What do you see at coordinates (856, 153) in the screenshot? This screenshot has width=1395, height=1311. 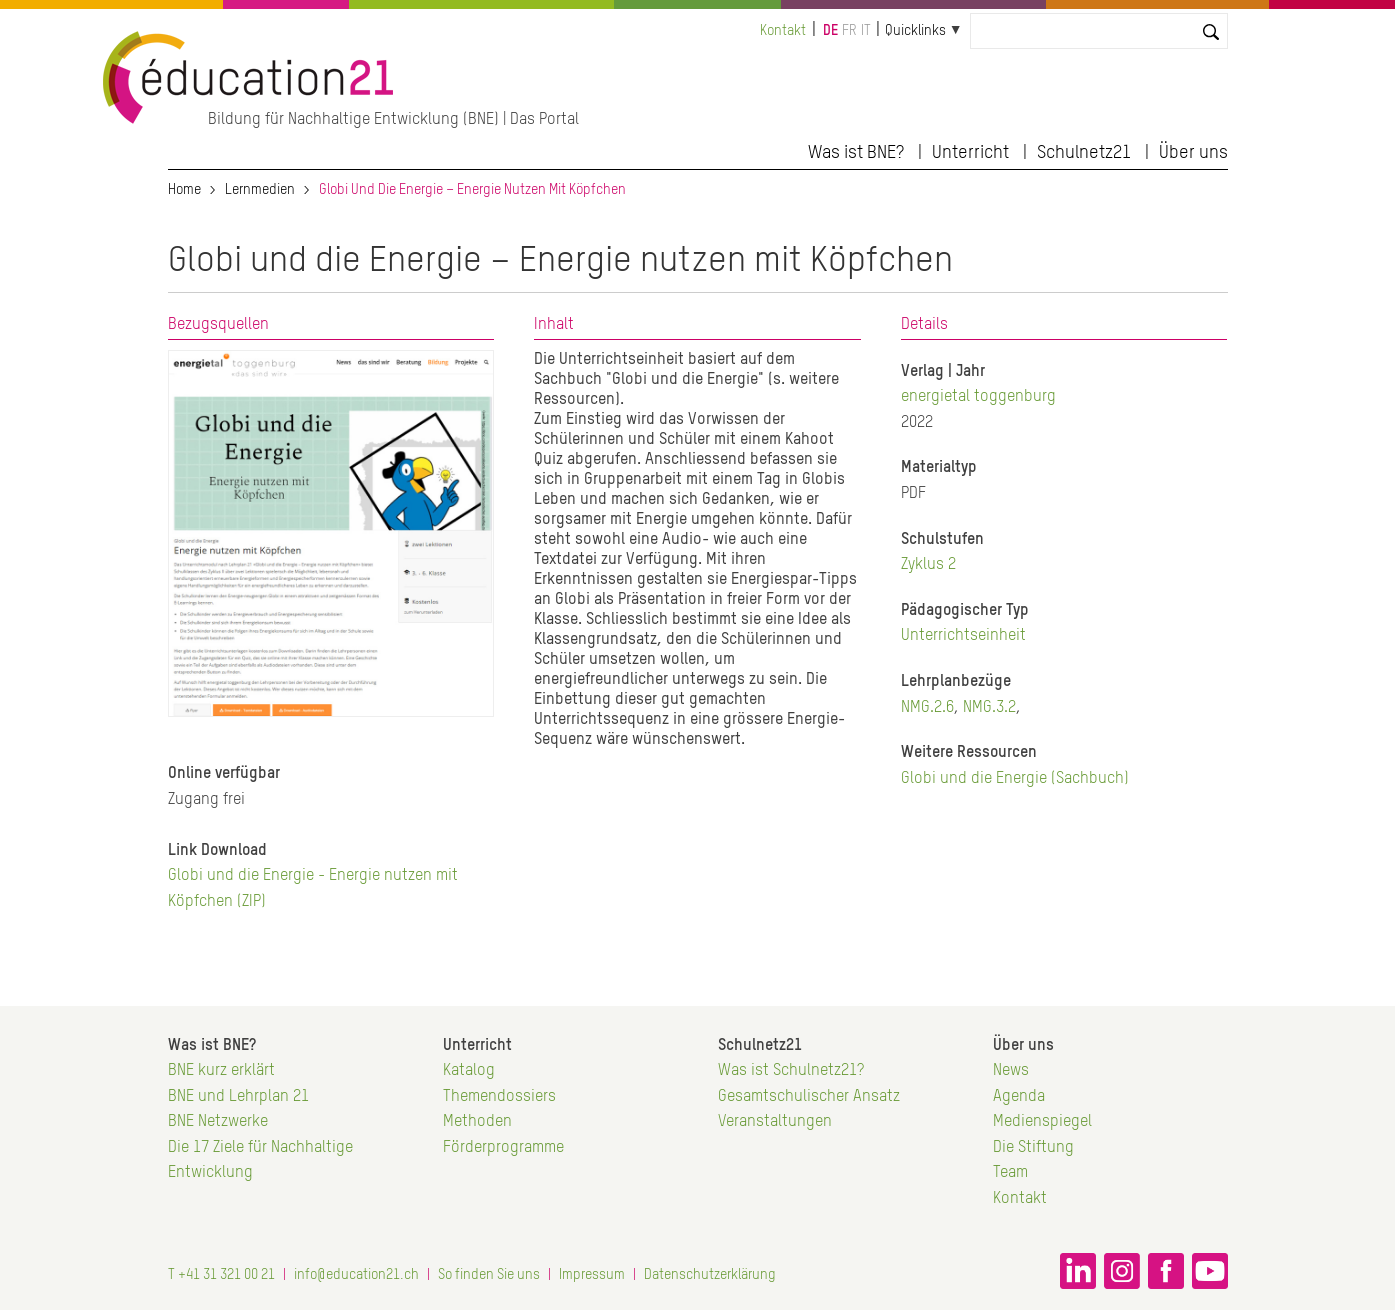 I see `Was ist BNE?` at bounding box center [856, 153].